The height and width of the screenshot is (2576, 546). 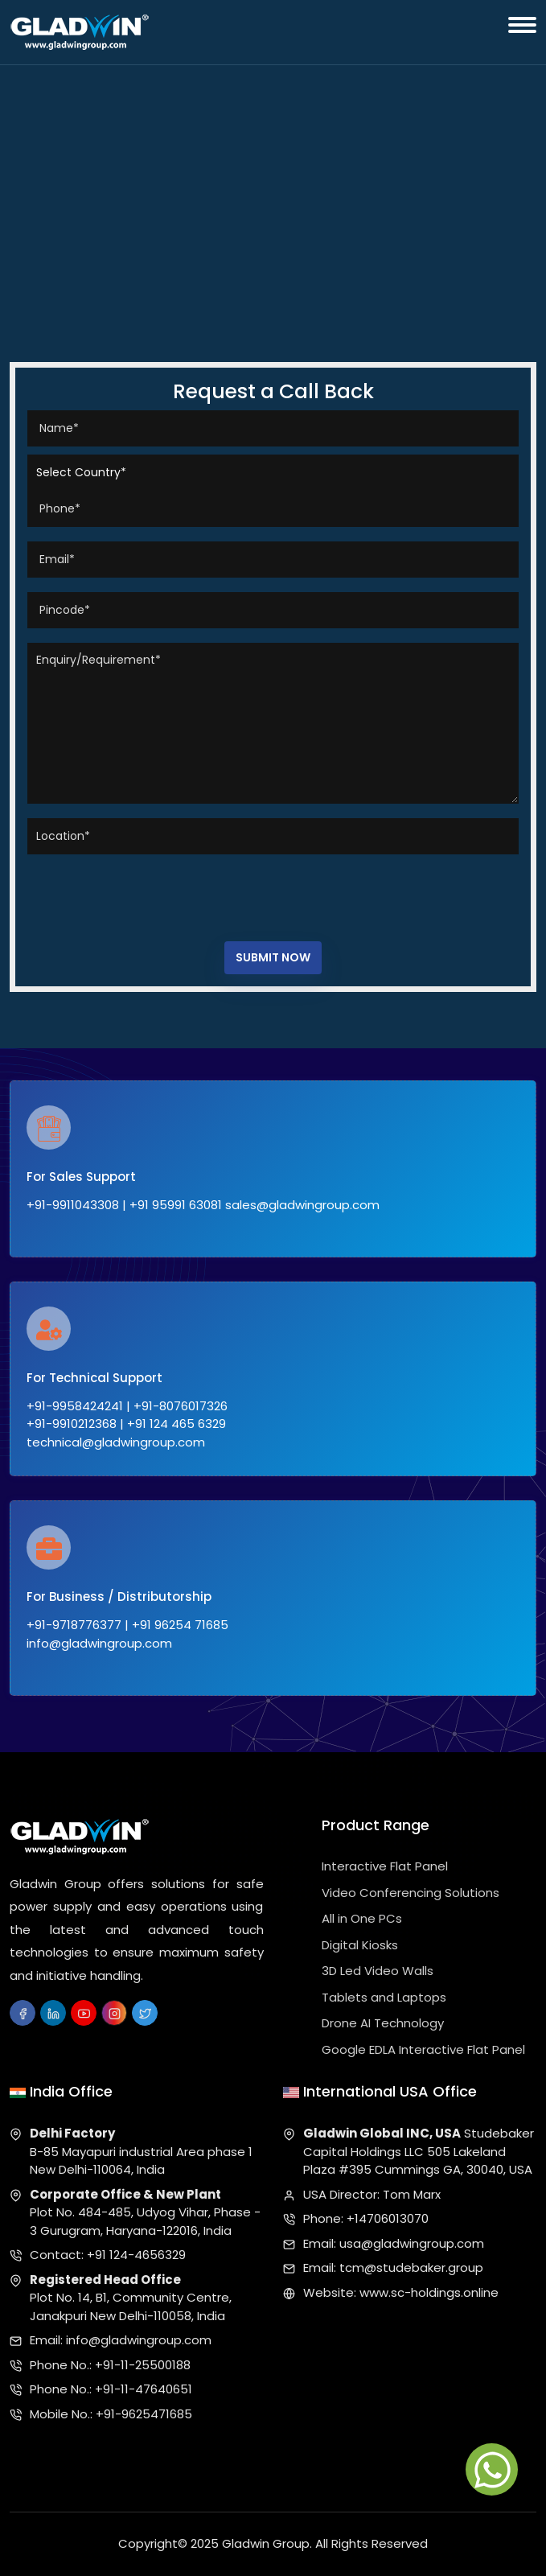 I want to click on Digital Kiosks, so click(x=360, y=1944).